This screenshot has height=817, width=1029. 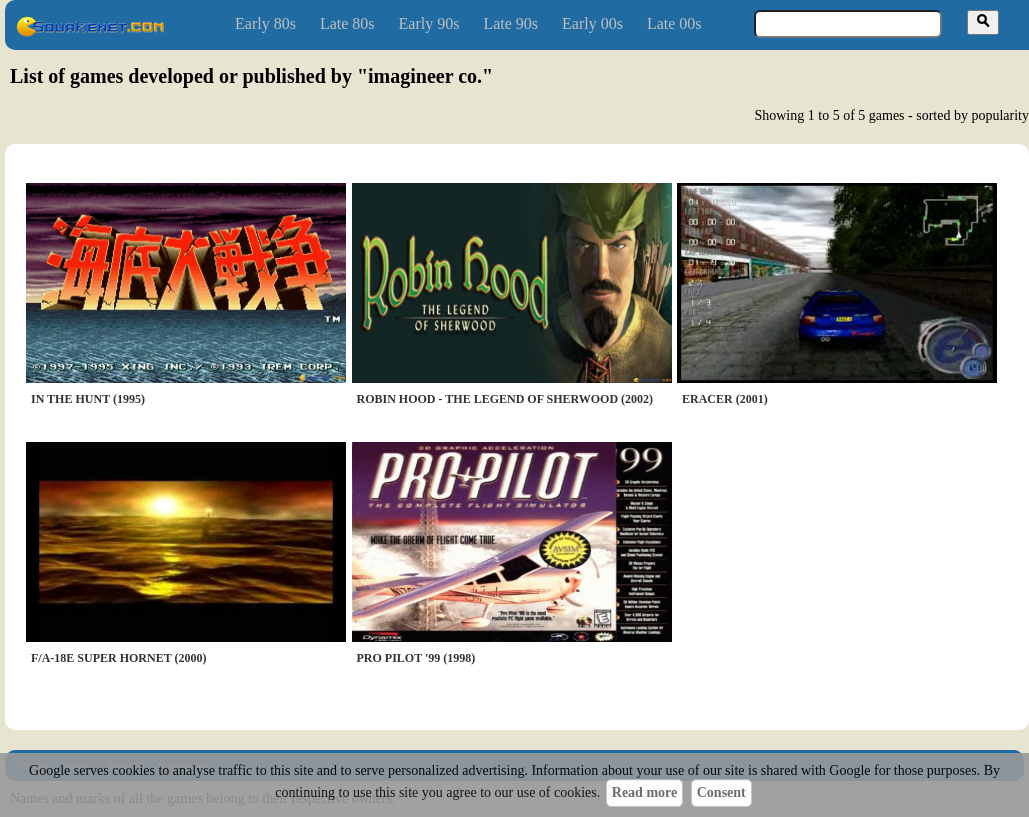 I want to click on Late 80s, so click(x=347, y=23).